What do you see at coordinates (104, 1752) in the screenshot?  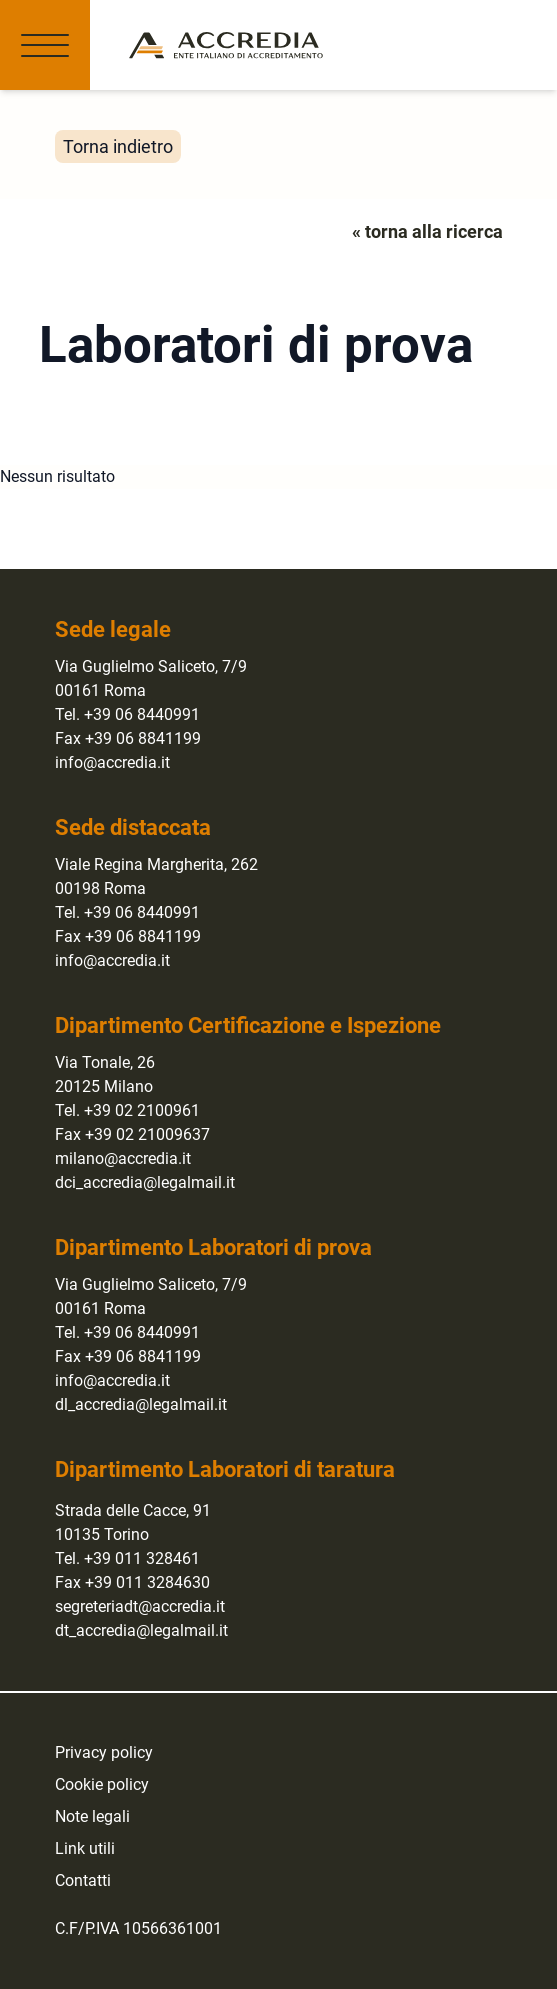 I see `Privacy policy` at bounding box center [104, 1752].